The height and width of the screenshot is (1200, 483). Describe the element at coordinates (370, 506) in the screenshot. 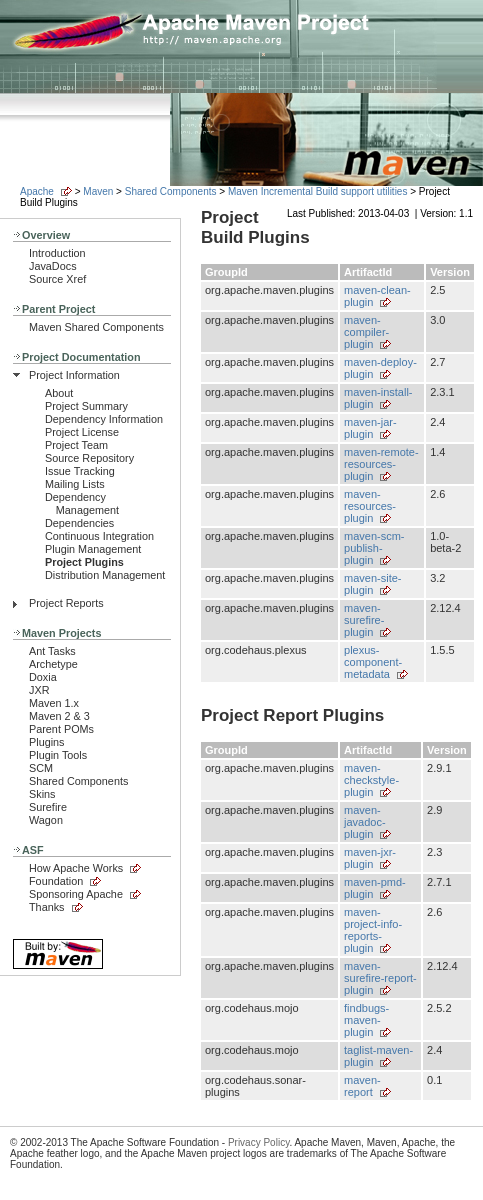

I see `maven-resources-plugin` at that location.